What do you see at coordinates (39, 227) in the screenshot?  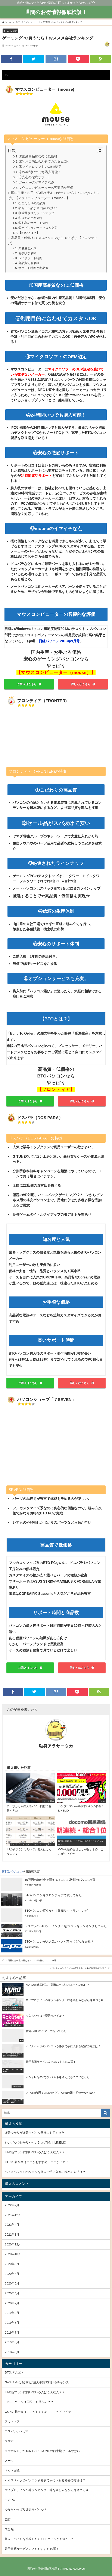 I see `⑥オプションサービスも充実。` at bounding box center [39, 227].